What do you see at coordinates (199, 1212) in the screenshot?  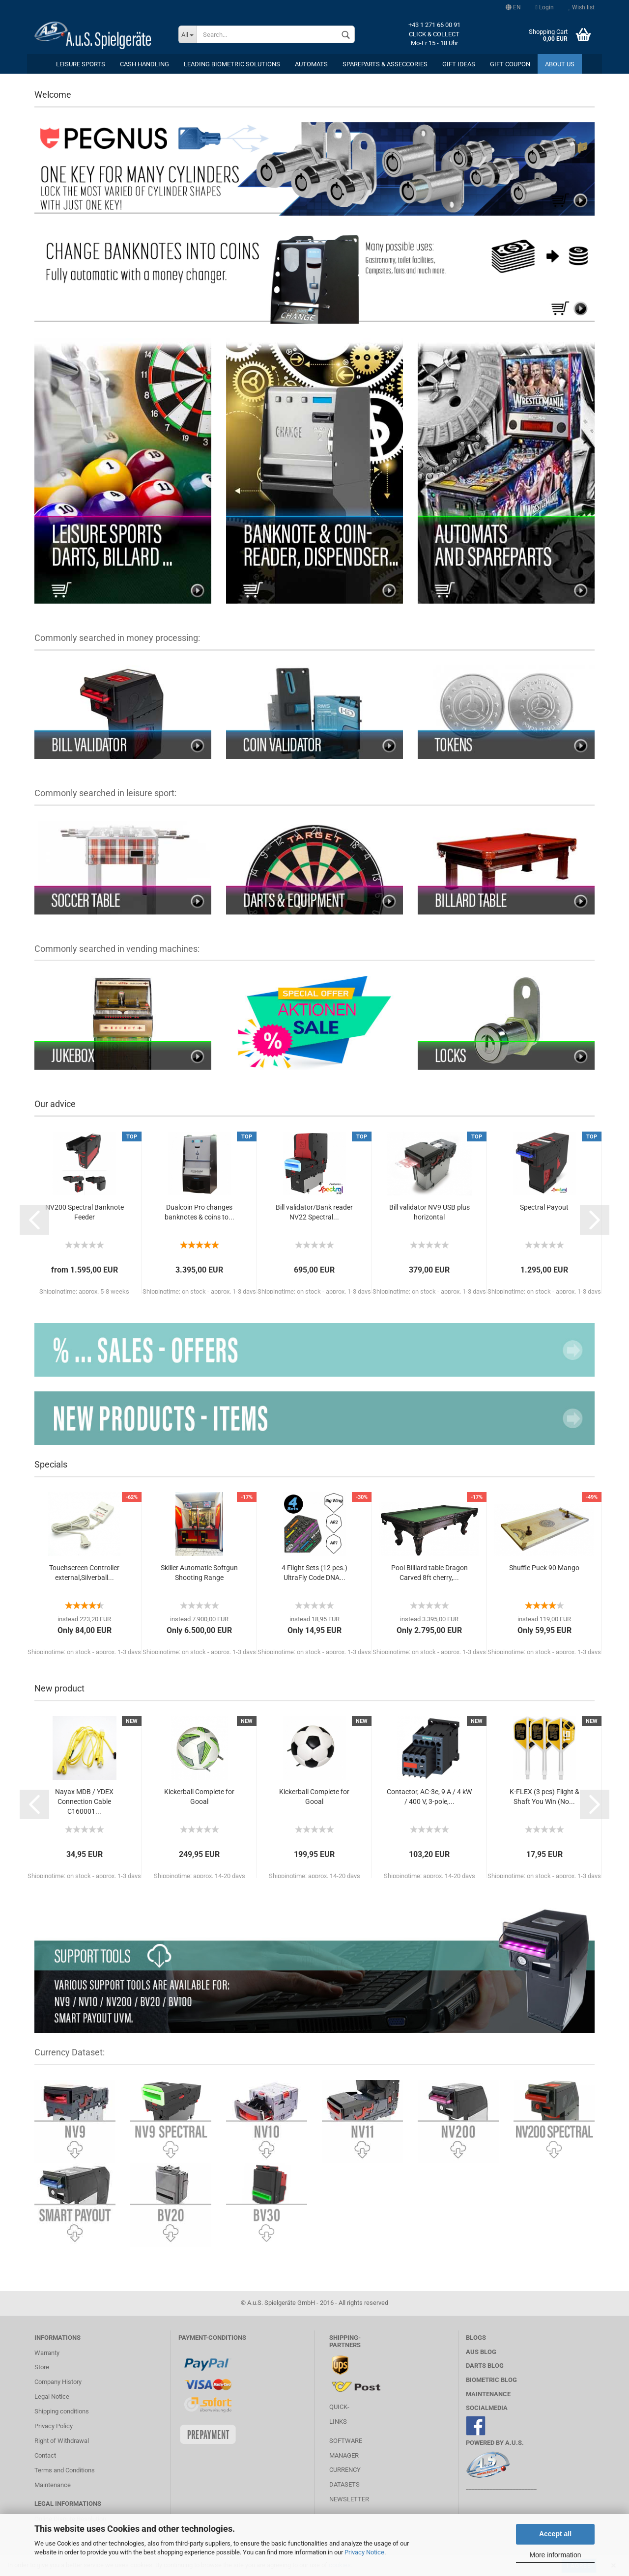 I see `Dualcoin Pro changes banknotes & coins to...` at bounding box center [199, 1212].